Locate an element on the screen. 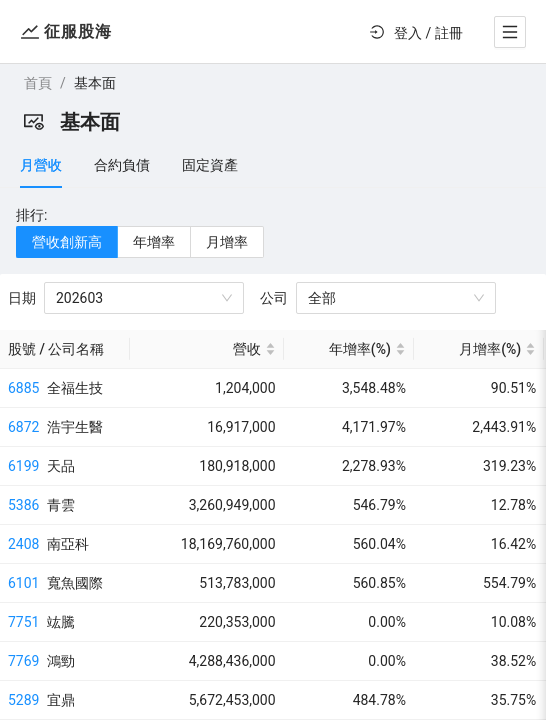 The image size is (546, 720). [menuitem] is located at coordinates (414, 33).